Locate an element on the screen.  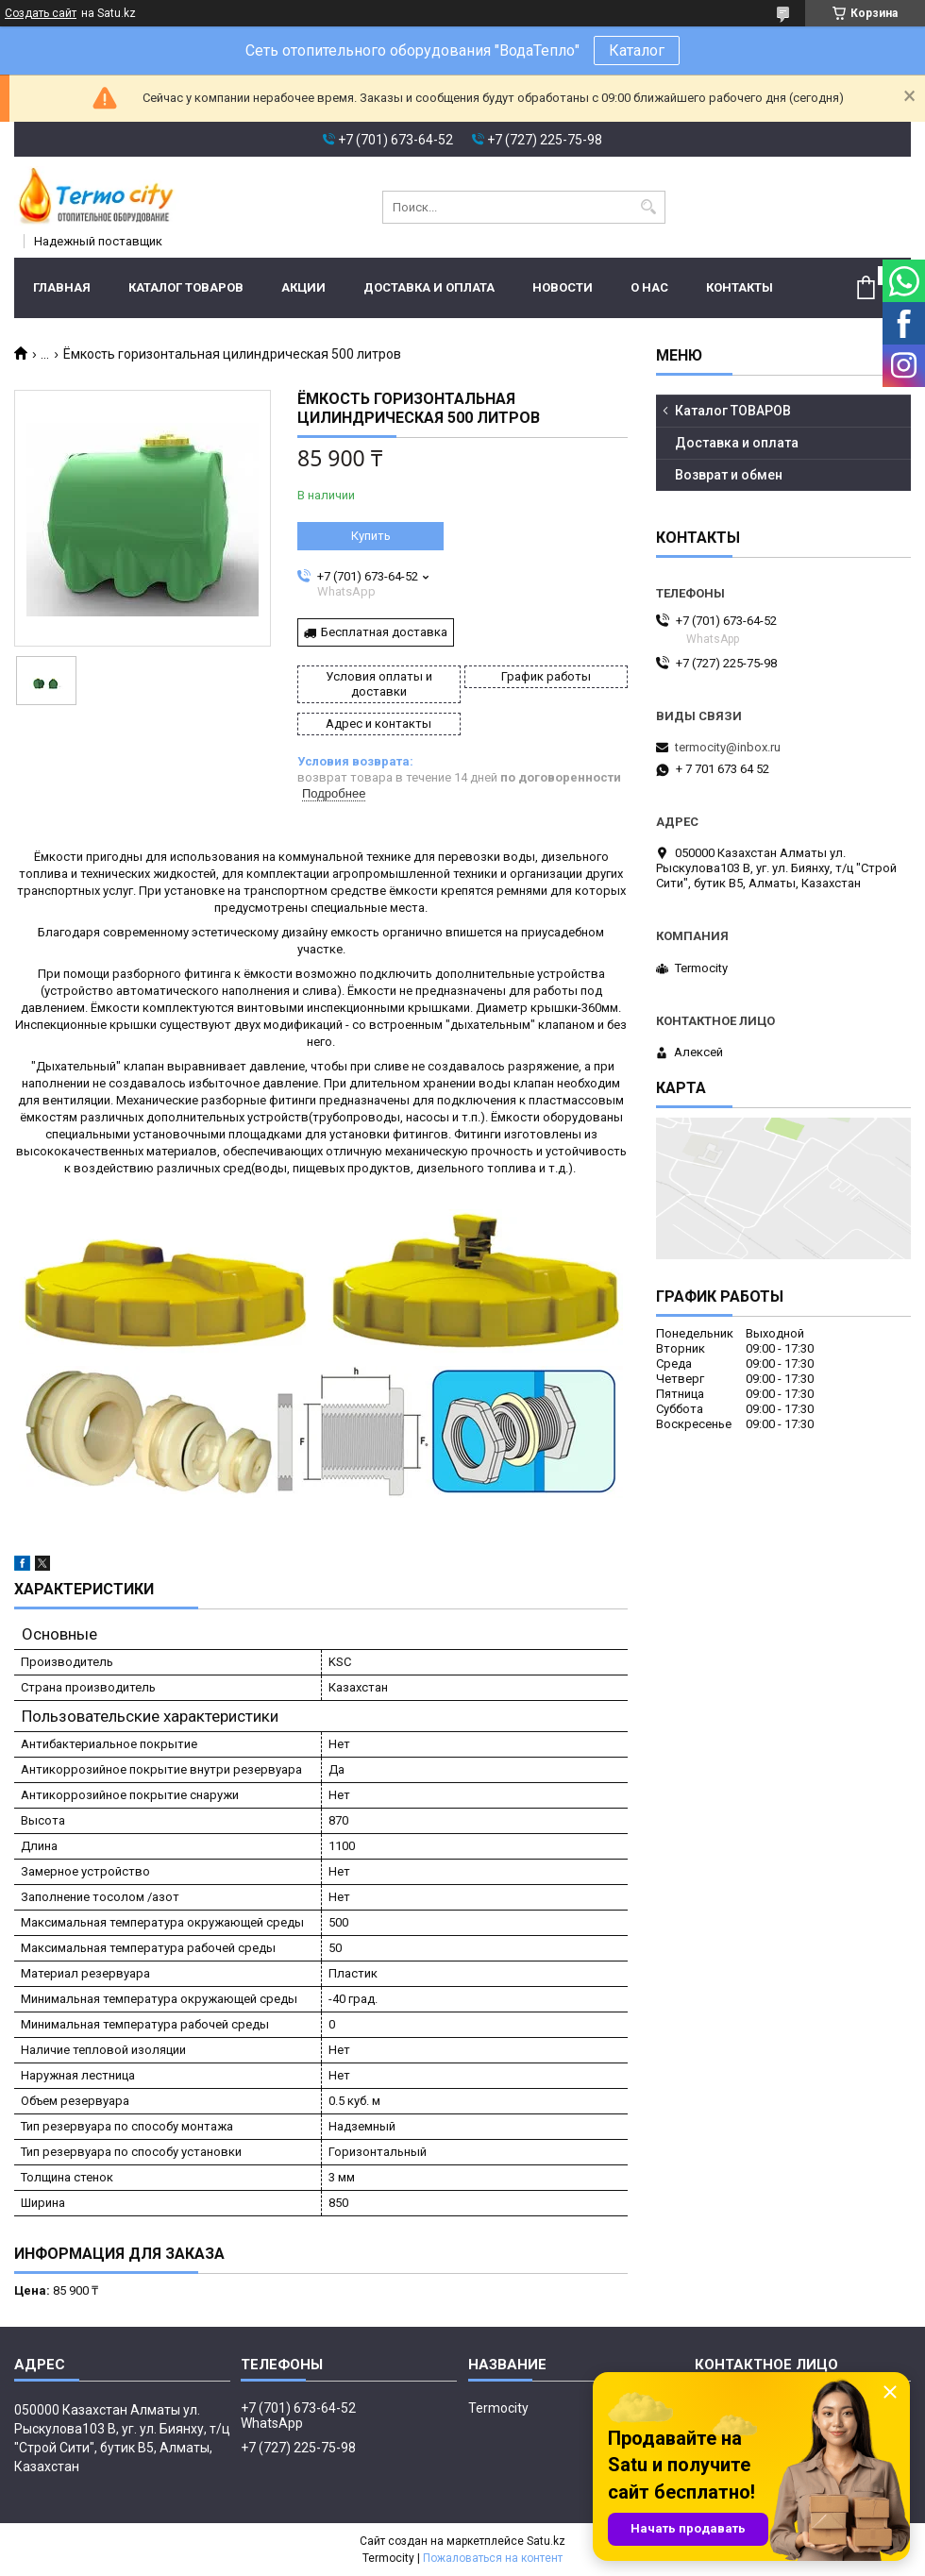
Бесплатная доставка is located at coordinates (384, 632).